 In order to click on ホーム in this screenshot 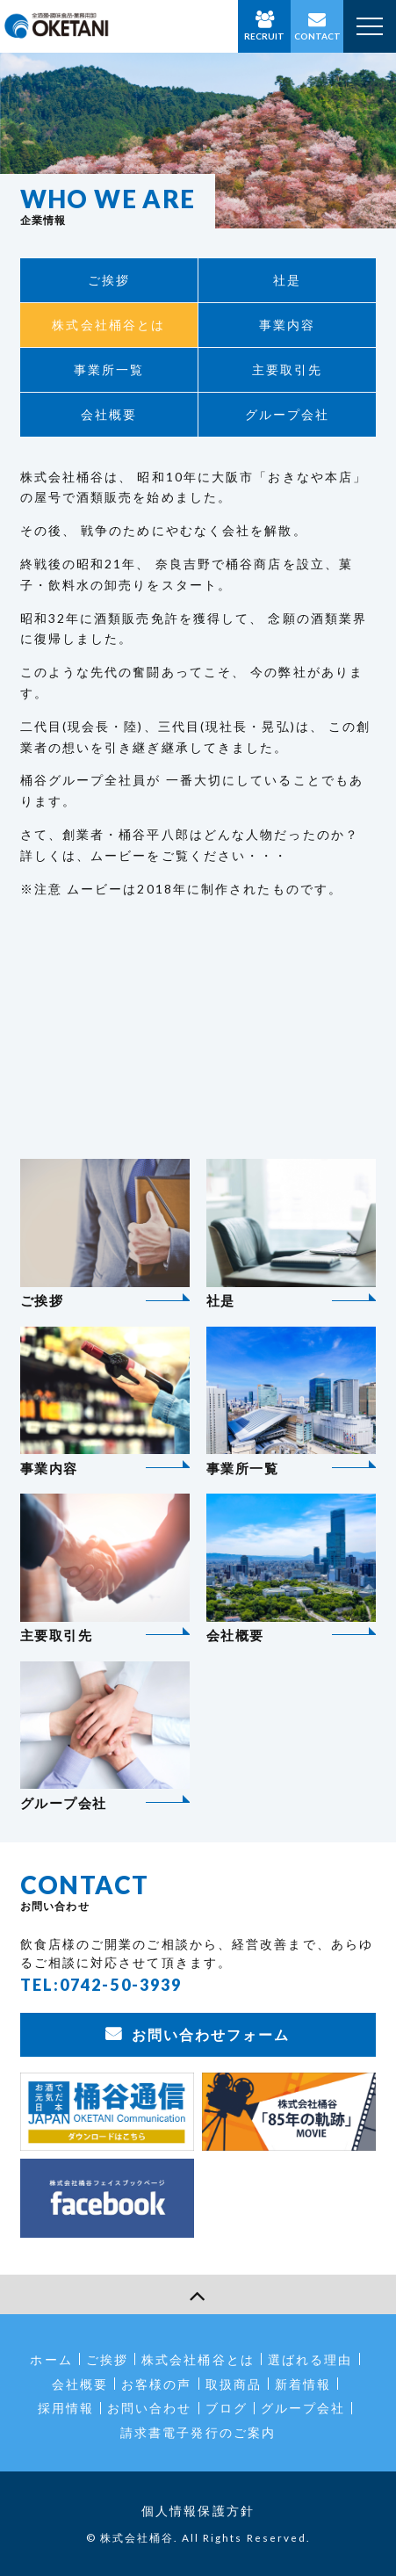, I will do `click(51, 2359)`.